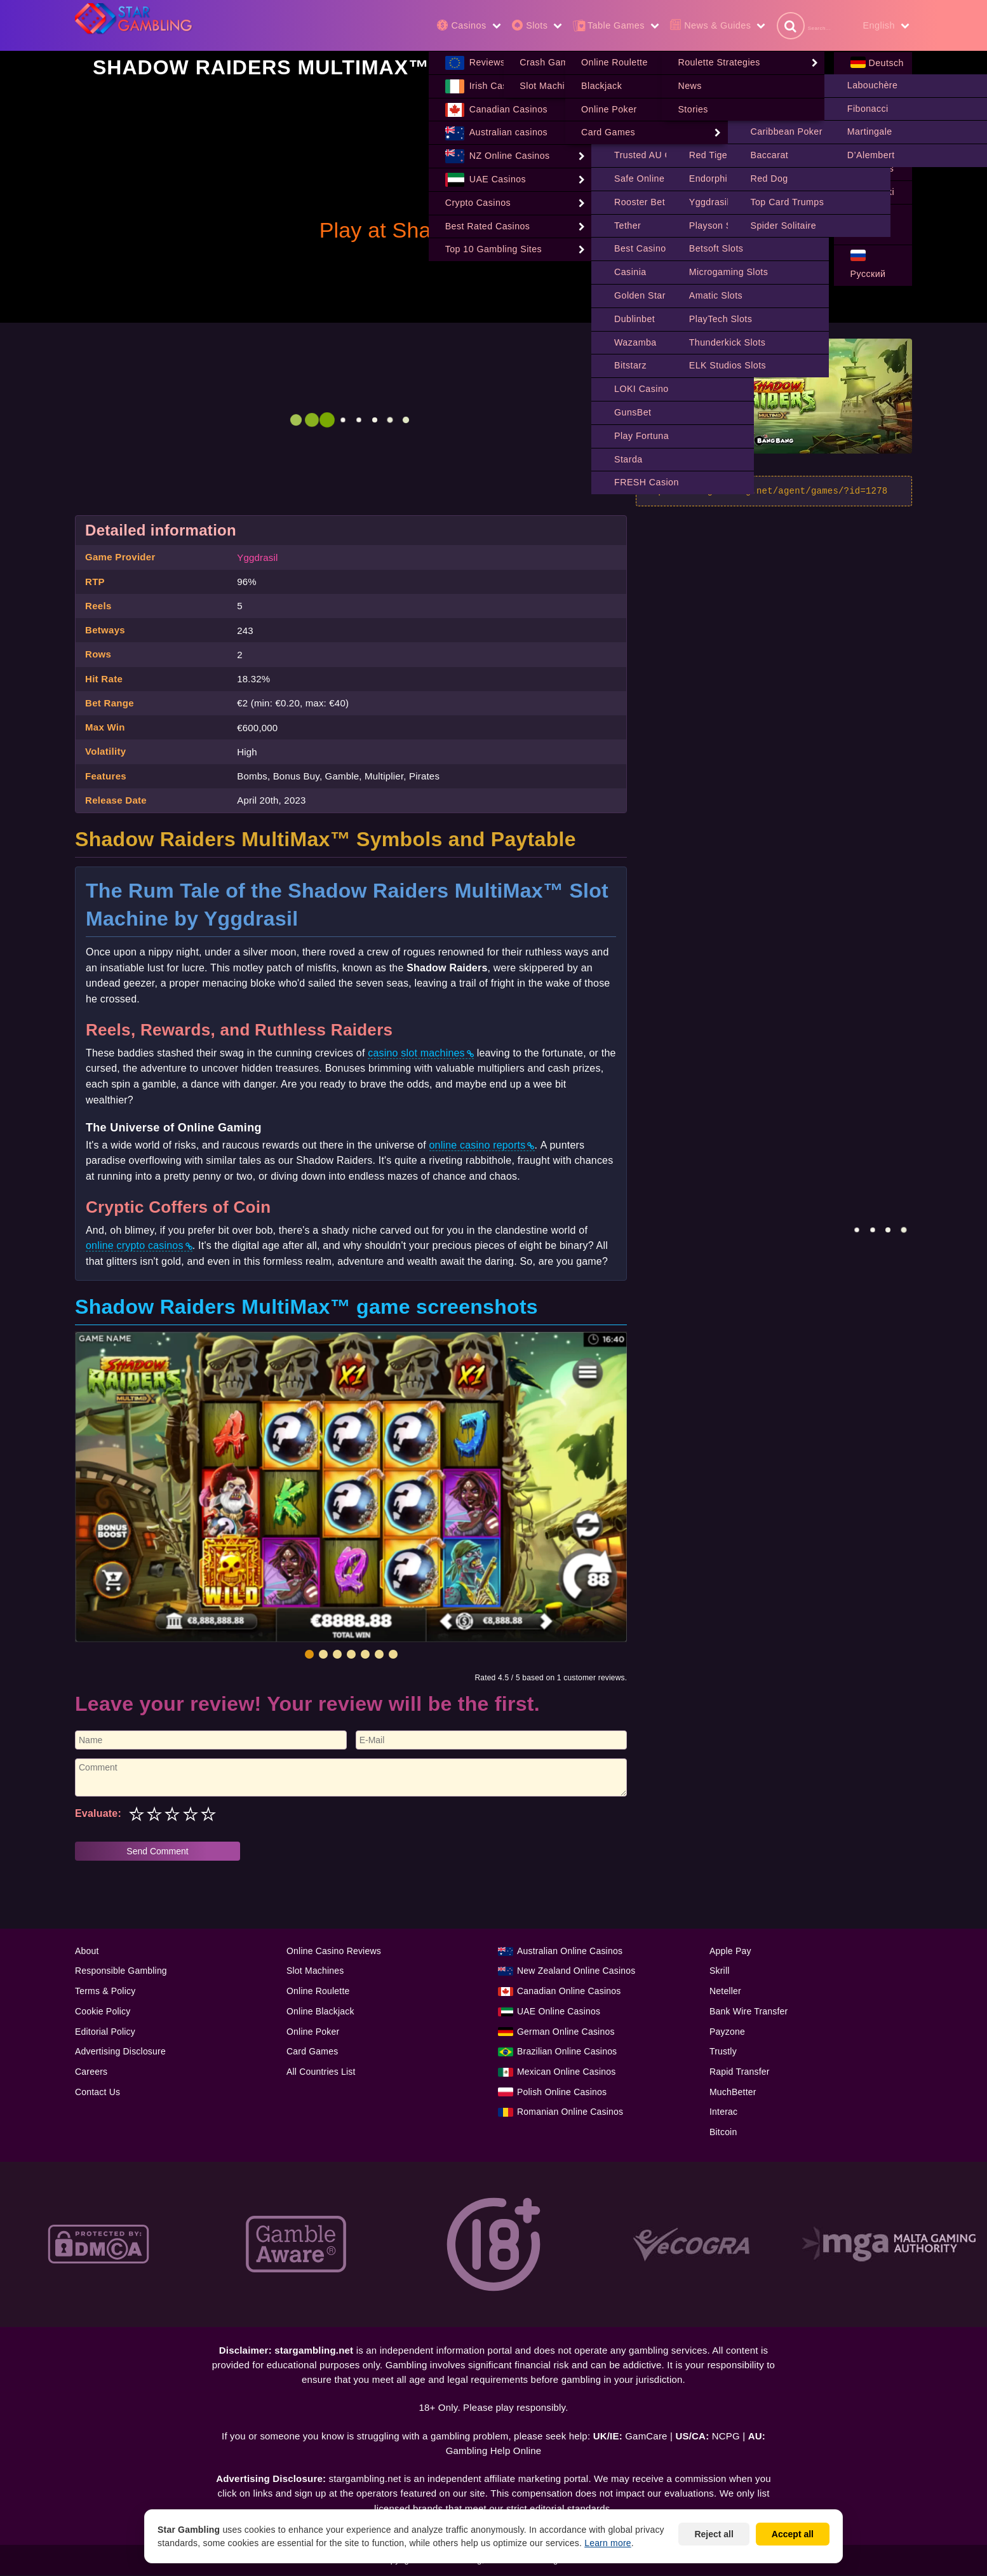 This screenshot has width=987, height=2576. I want to click on Online Poker, so click(312, 2032).